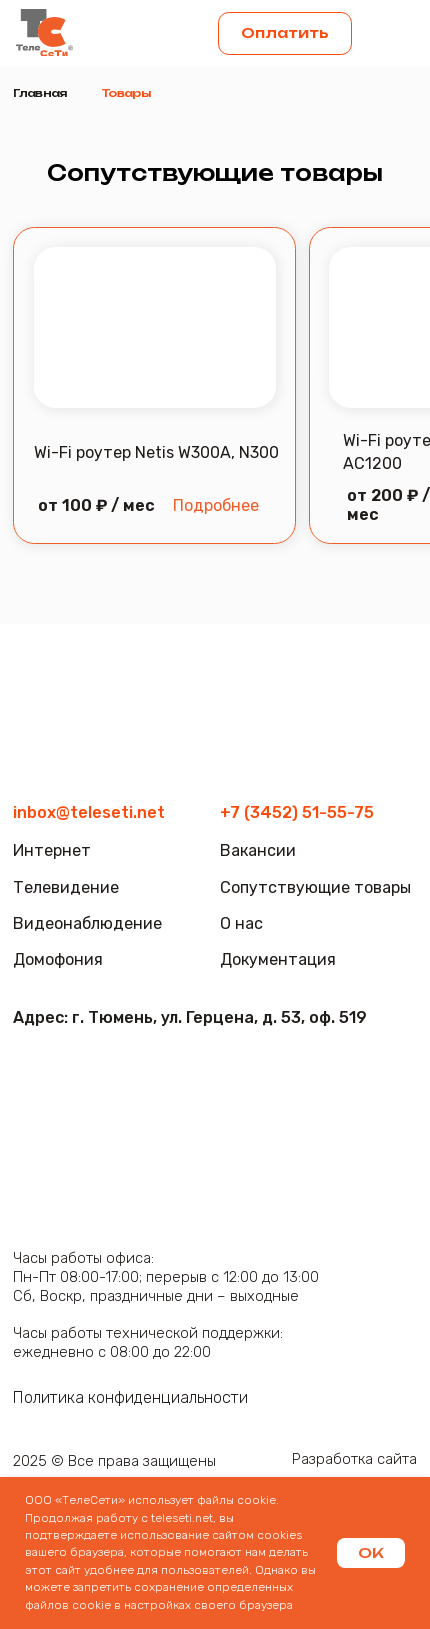 Image resolution: width=430 pixels, height=1629 pixels. Describe the element at coordinates (130, 1397) in the screenshot. I see `Политика конфиденциальности` at that location.